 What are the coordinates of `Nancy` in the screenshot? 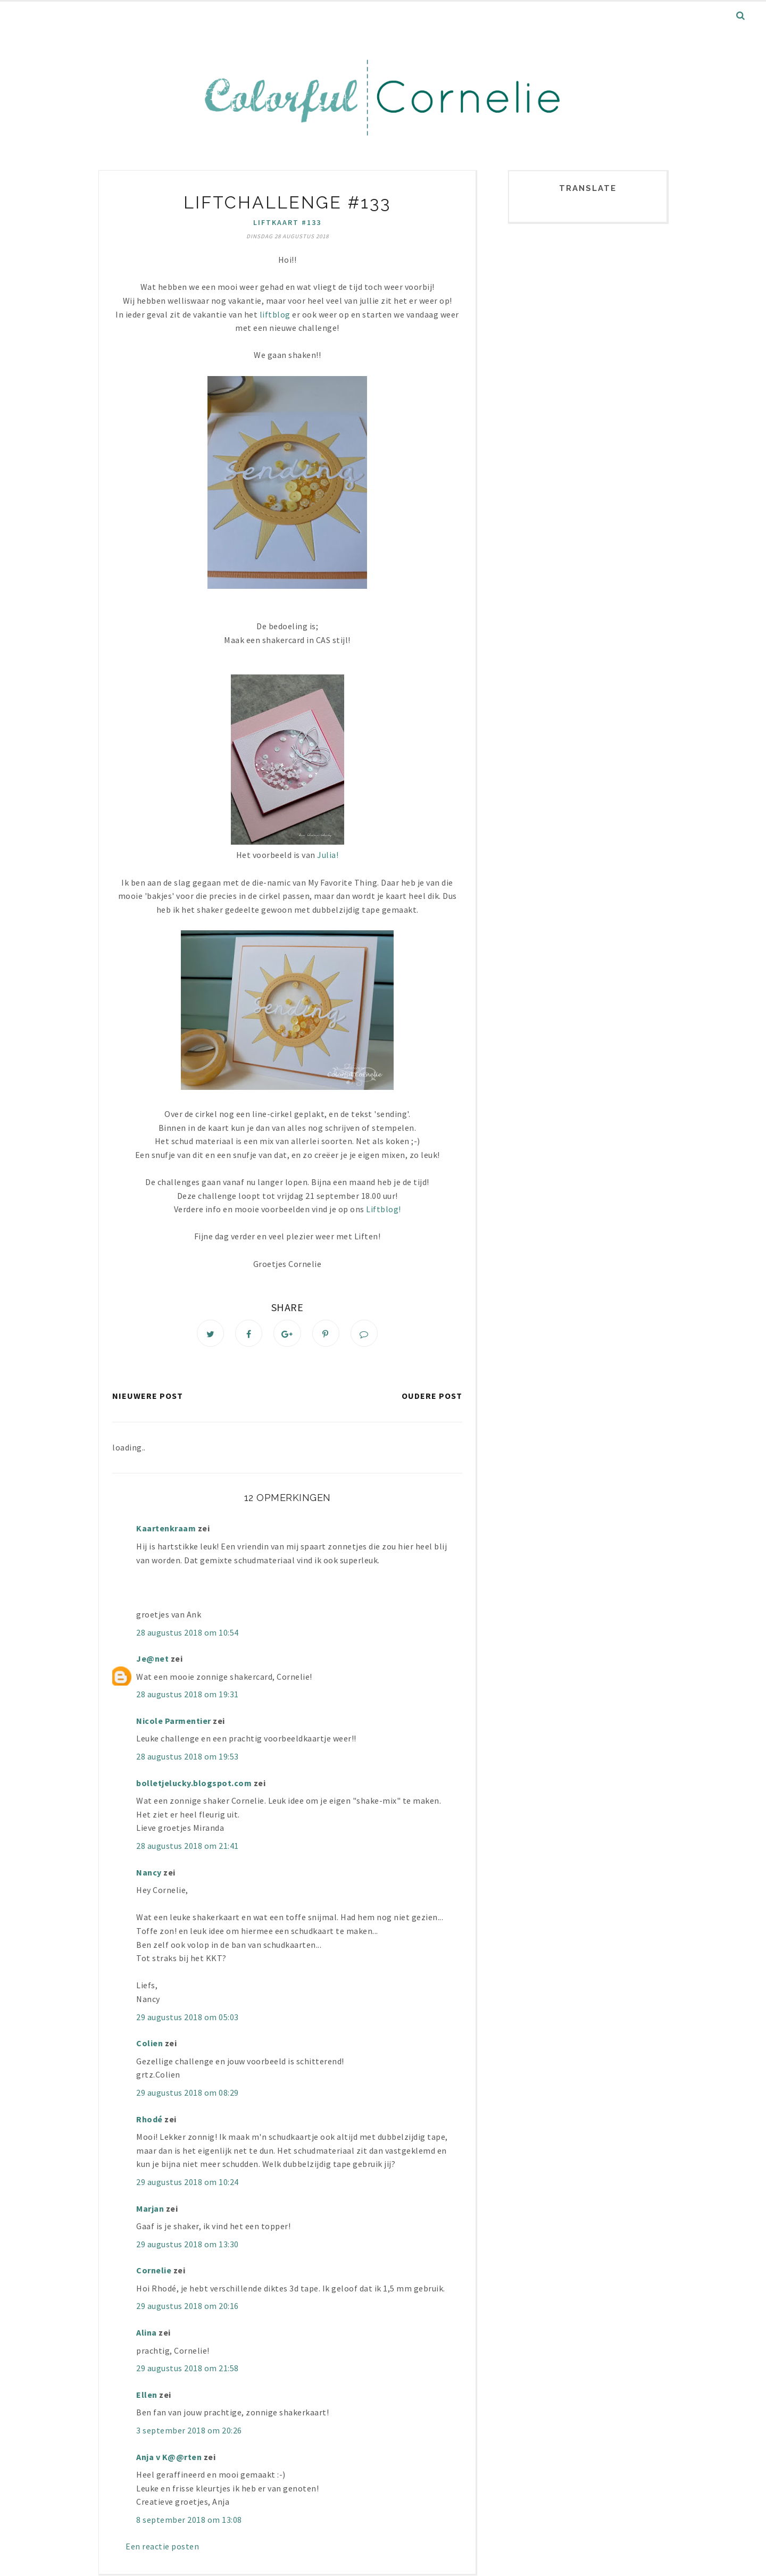 It's located at (149, 1873).